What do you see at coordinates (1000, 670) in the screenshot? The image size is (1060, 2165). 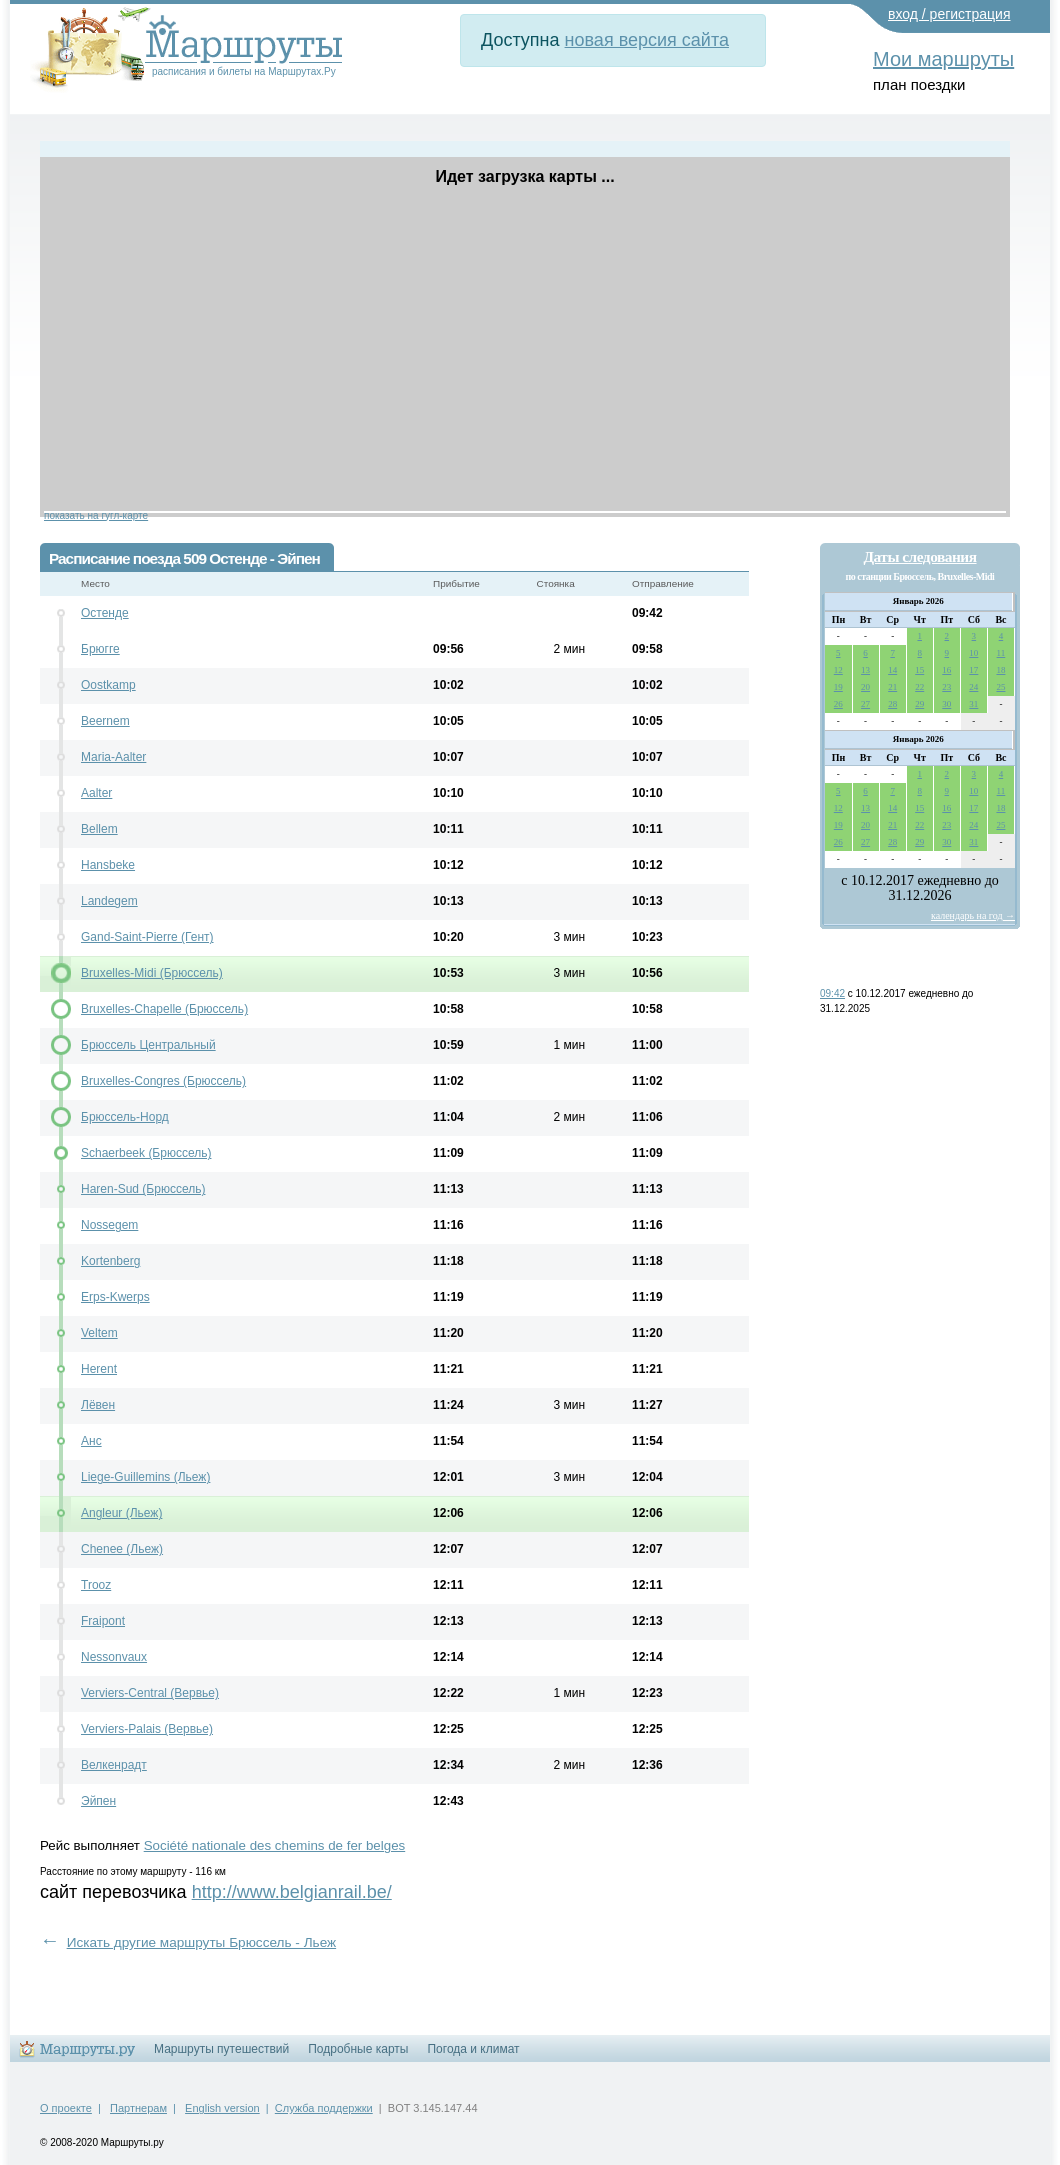 I see `18` at bounding box center [1000, 670].